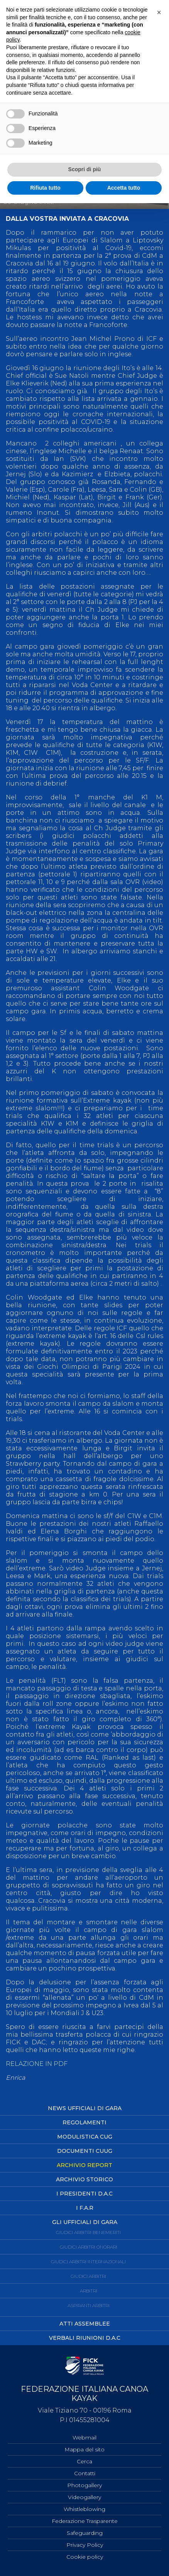 The height and width of the screenshot is (2576, 169). I want to click on Documenti CUUG, so click(84, 2150).